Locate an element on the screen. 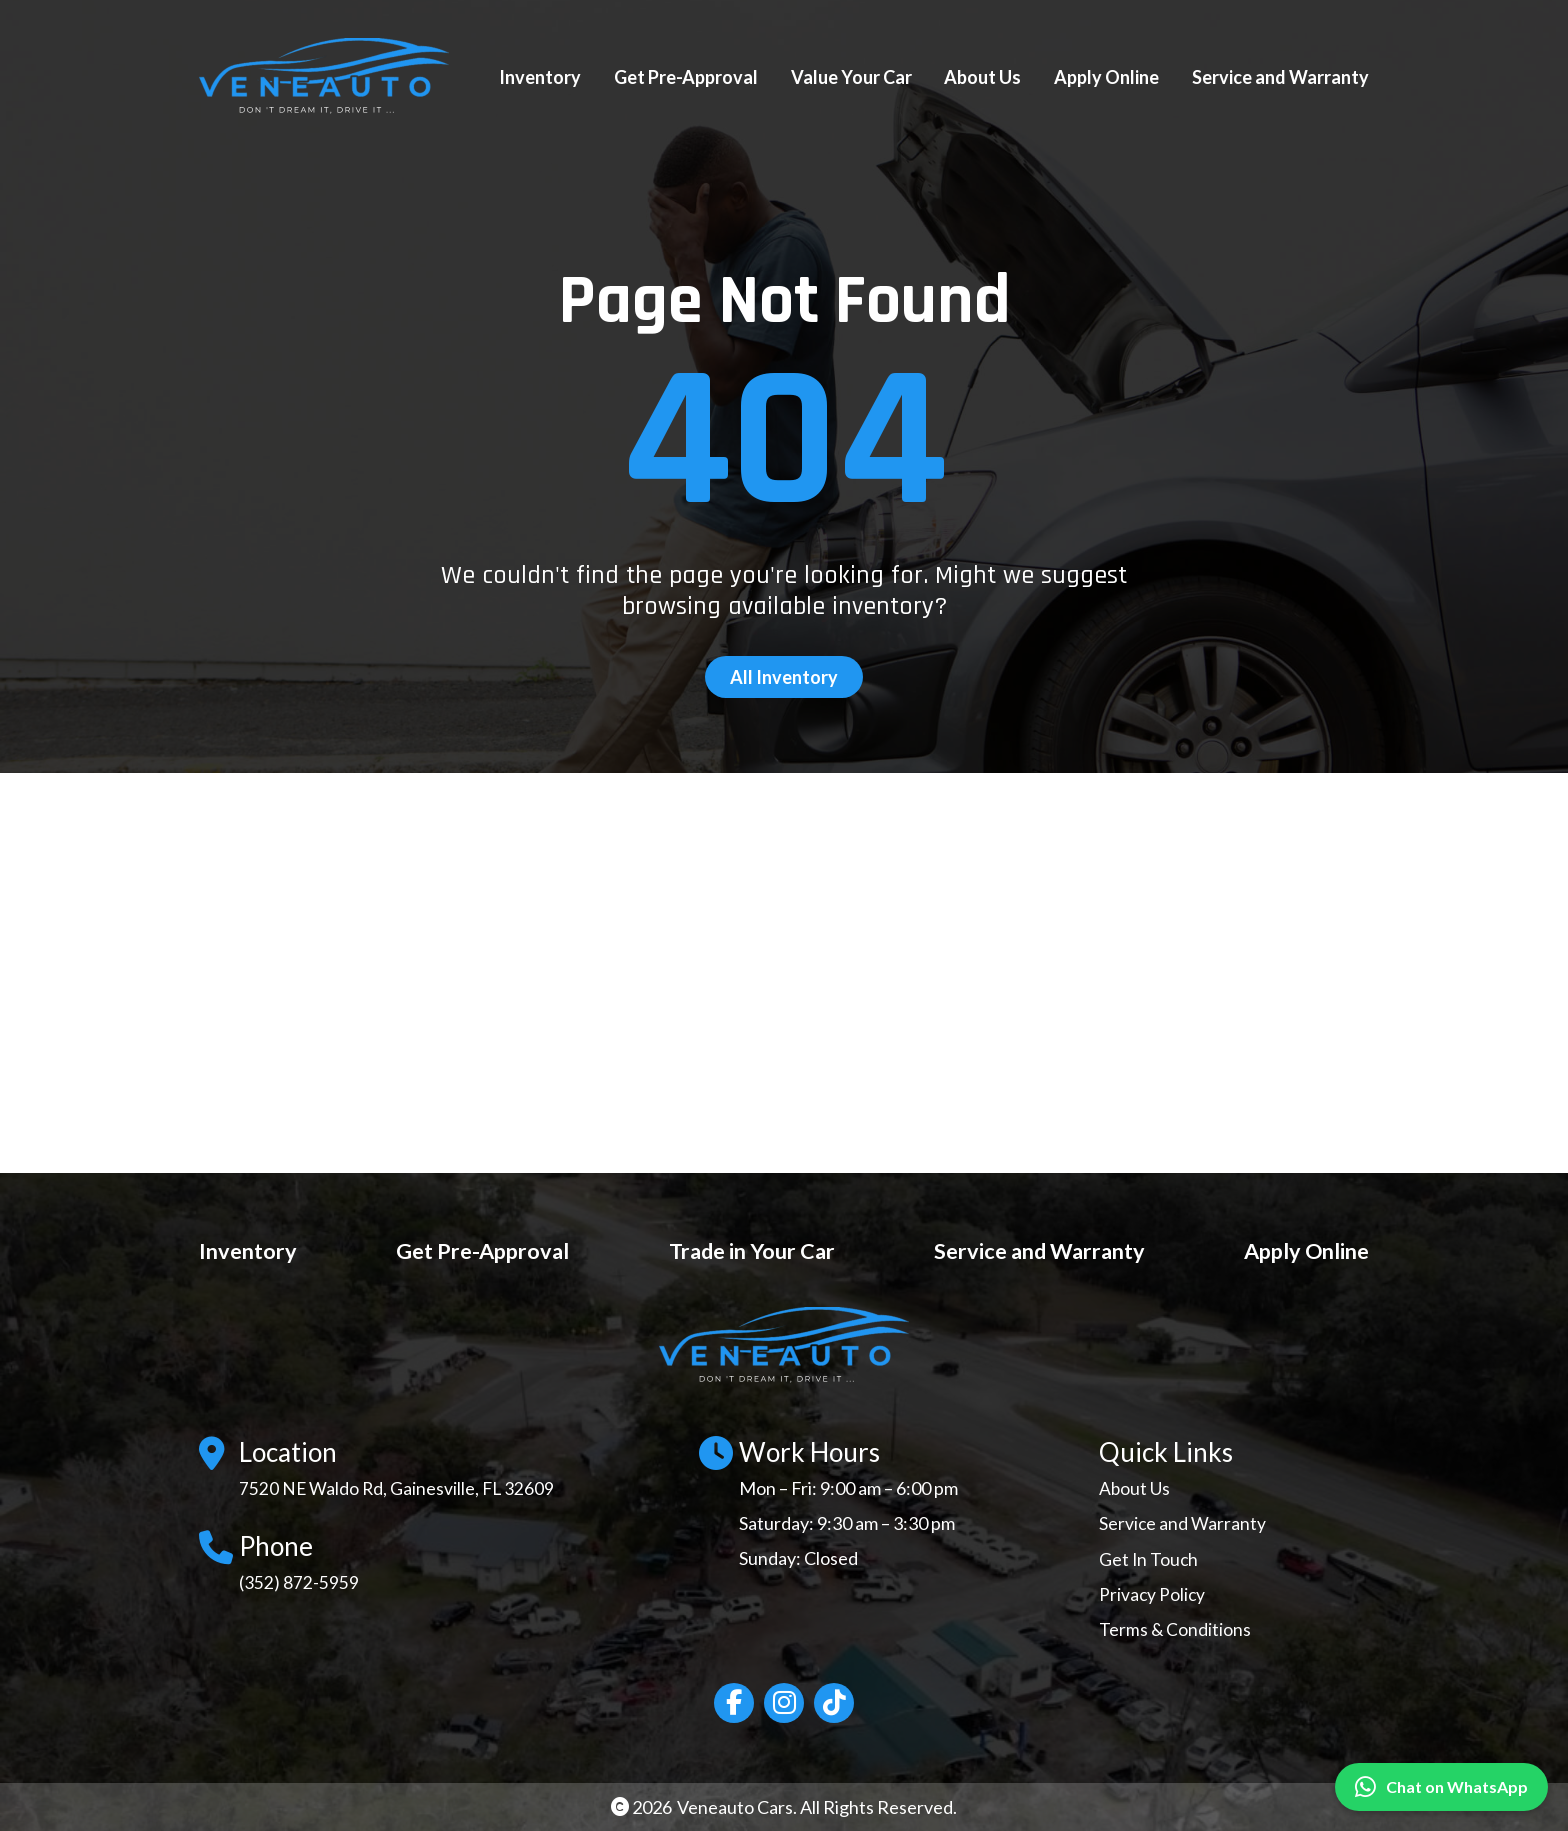  [Social network link] is located at coordinates (734, 1702).